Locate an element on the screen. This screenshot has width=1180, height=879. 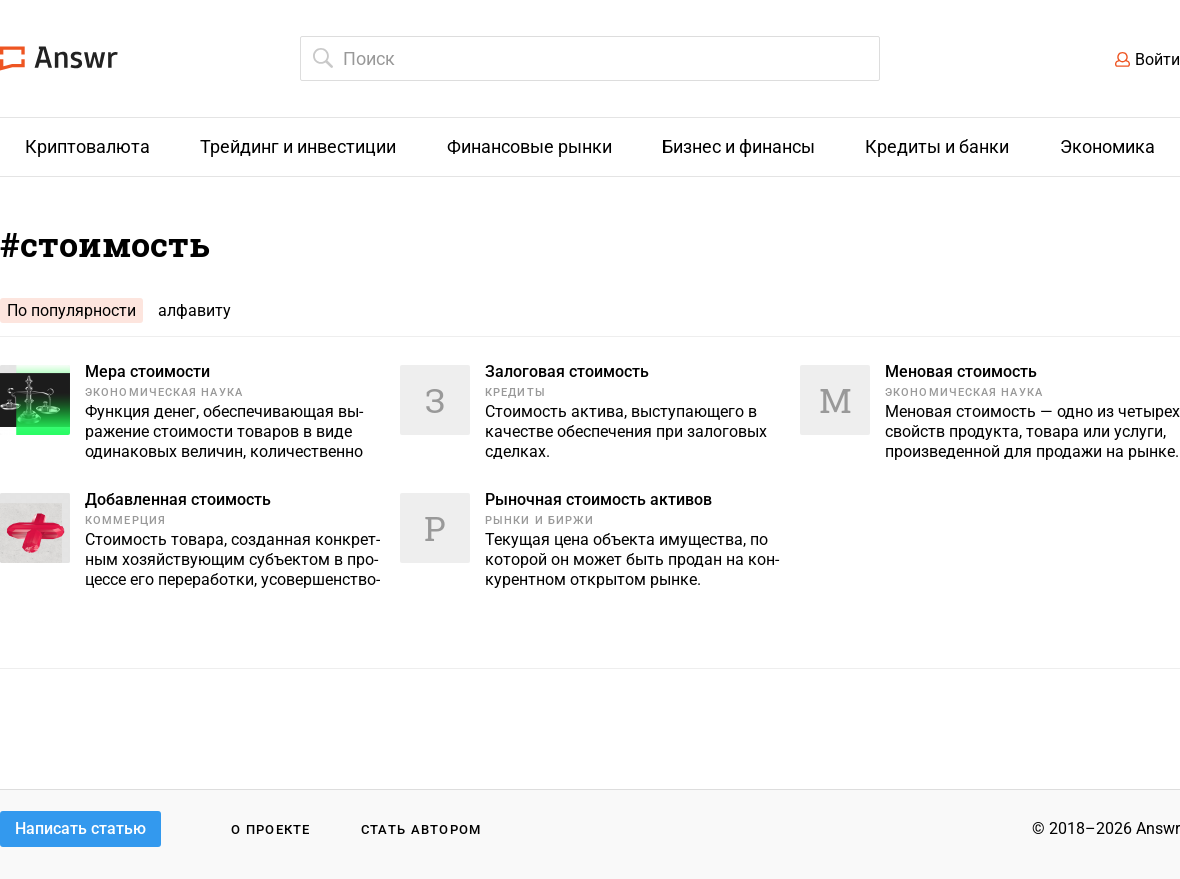
Залоговая стоимость is located at coordinates (567, 371).